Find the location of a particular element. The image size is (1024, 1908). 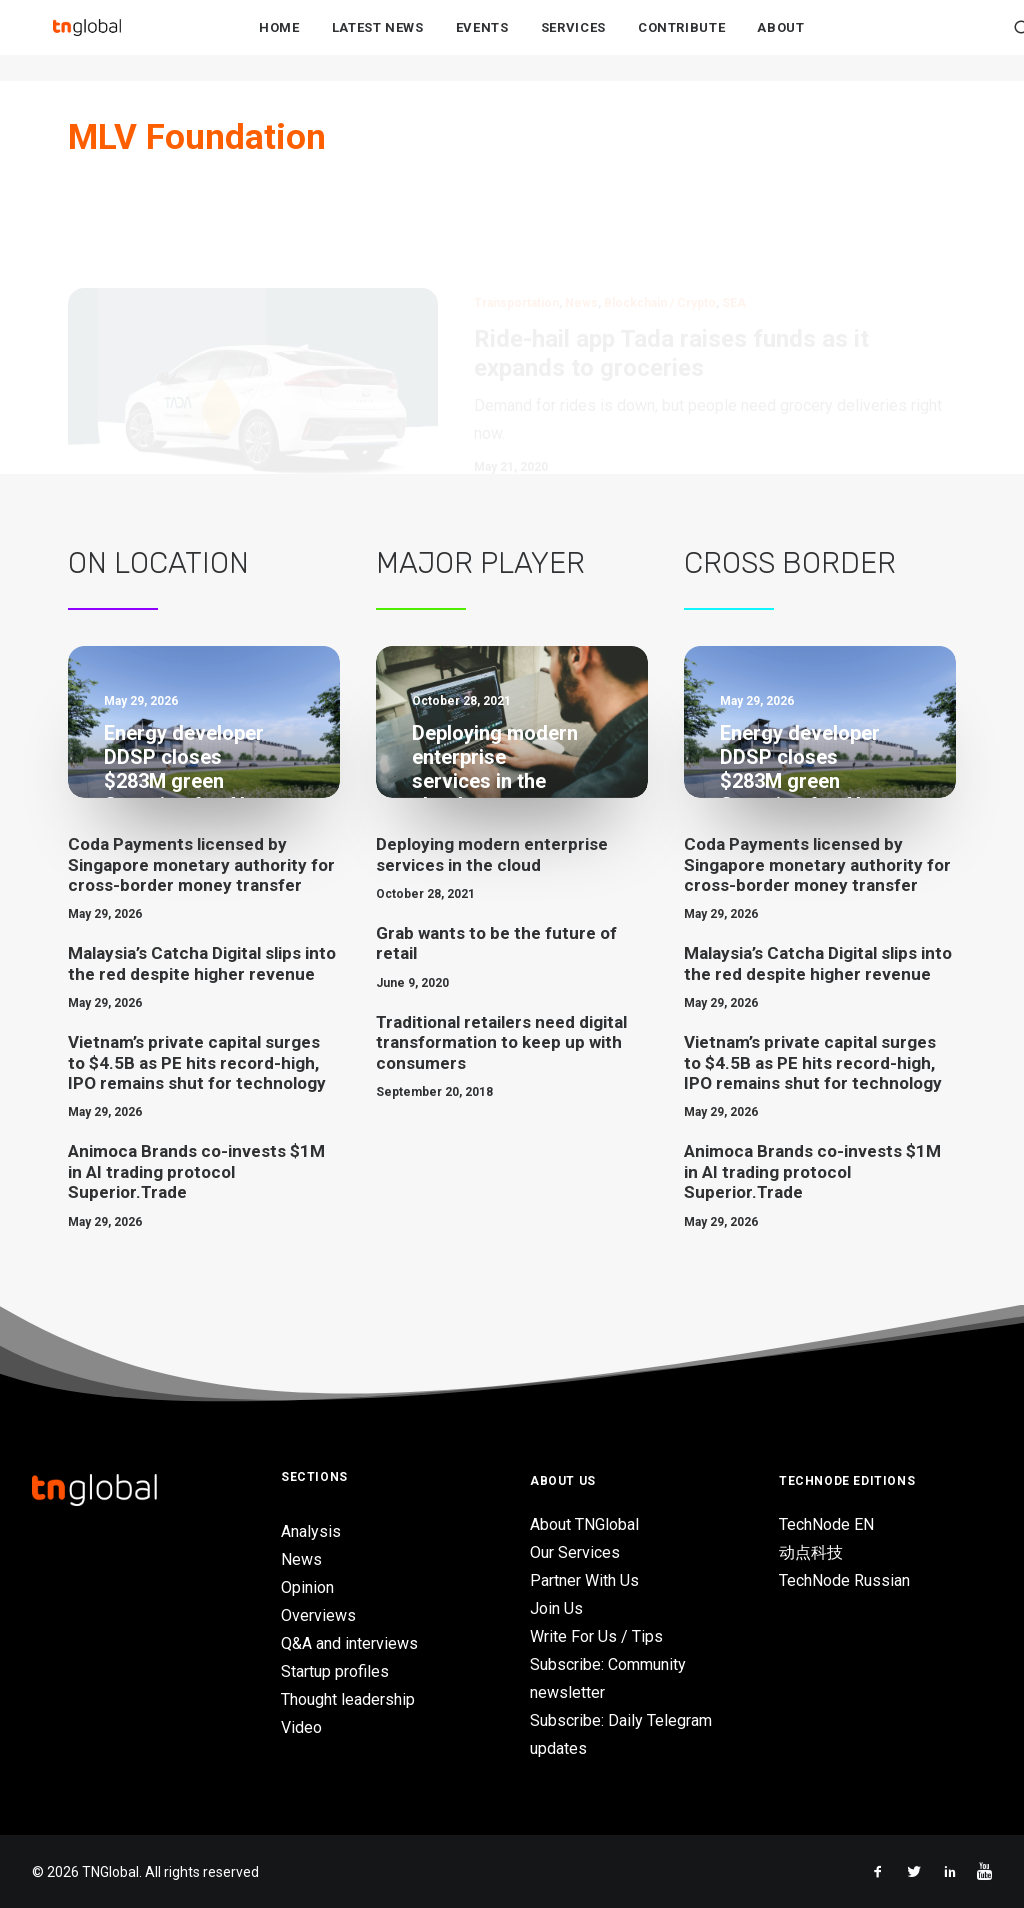

About TNGlobal is located at coordinates (584, 1524).